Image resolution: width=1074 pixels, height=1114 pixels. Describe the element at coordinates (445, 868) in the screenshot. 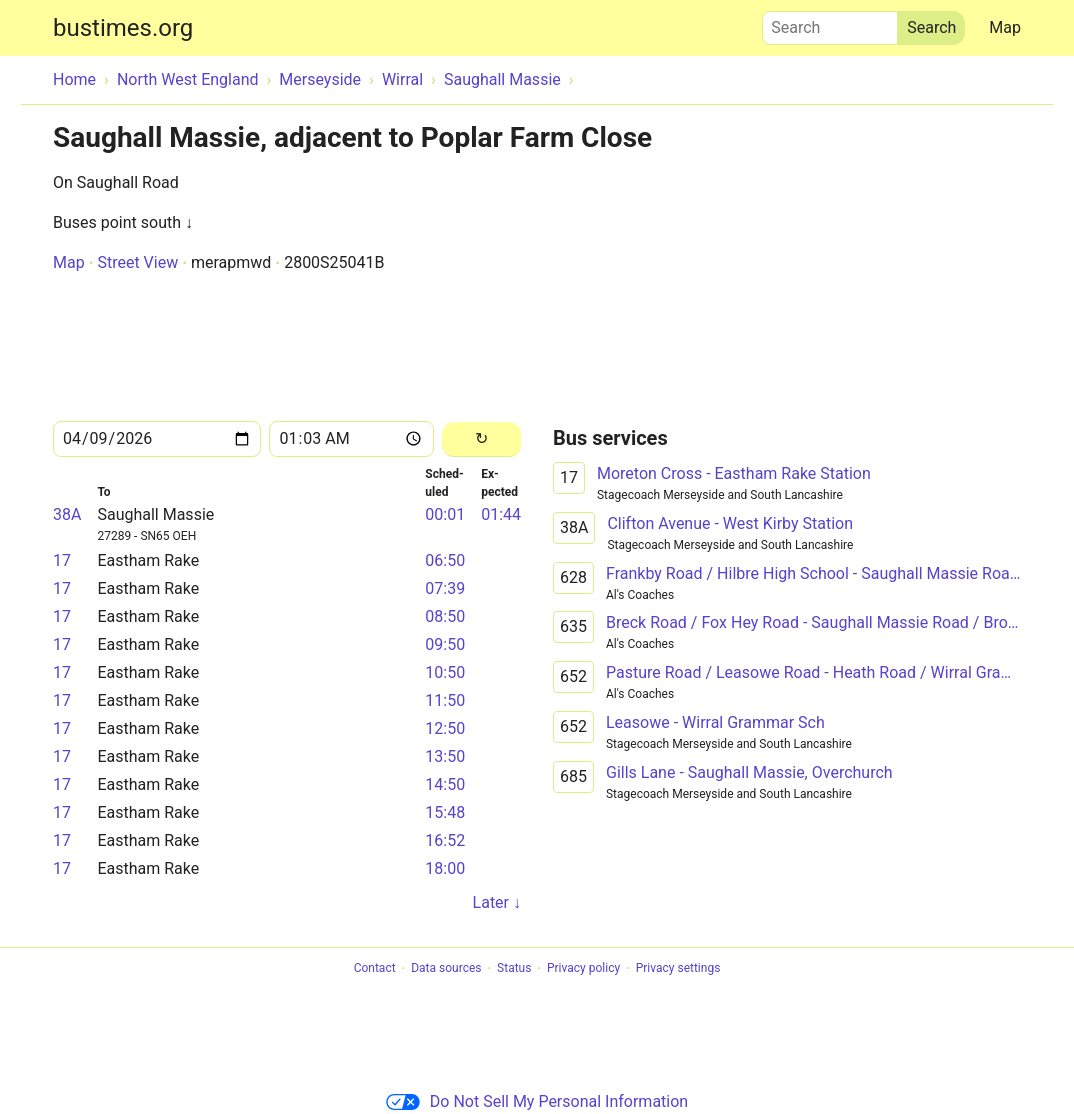

I see `18:00` at that location.